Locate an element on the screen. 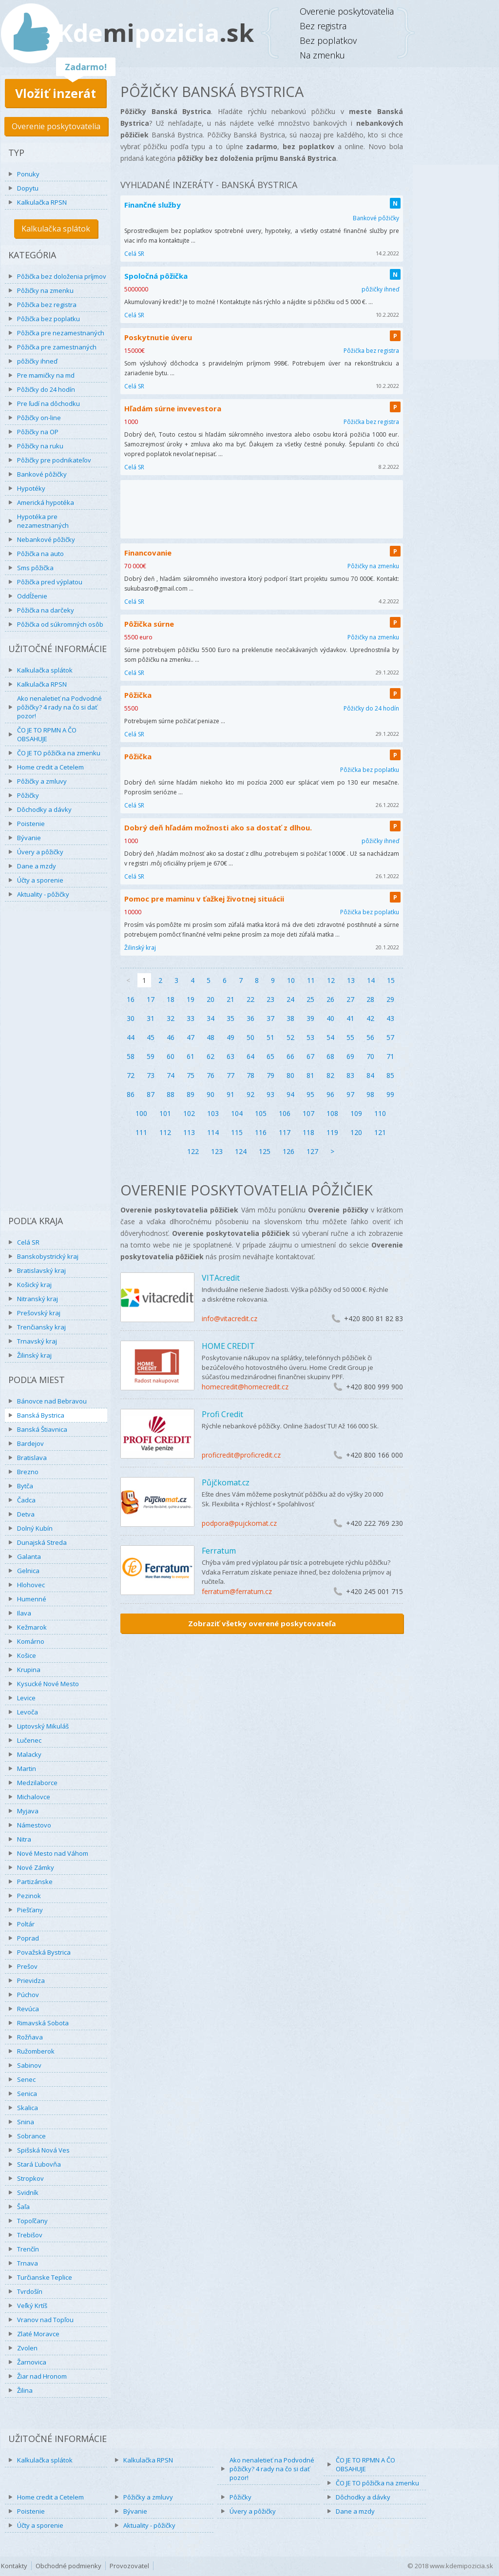 This screenshot has width=499, height=2576. Banská Bystrica is located at coordinates (40, 1415).